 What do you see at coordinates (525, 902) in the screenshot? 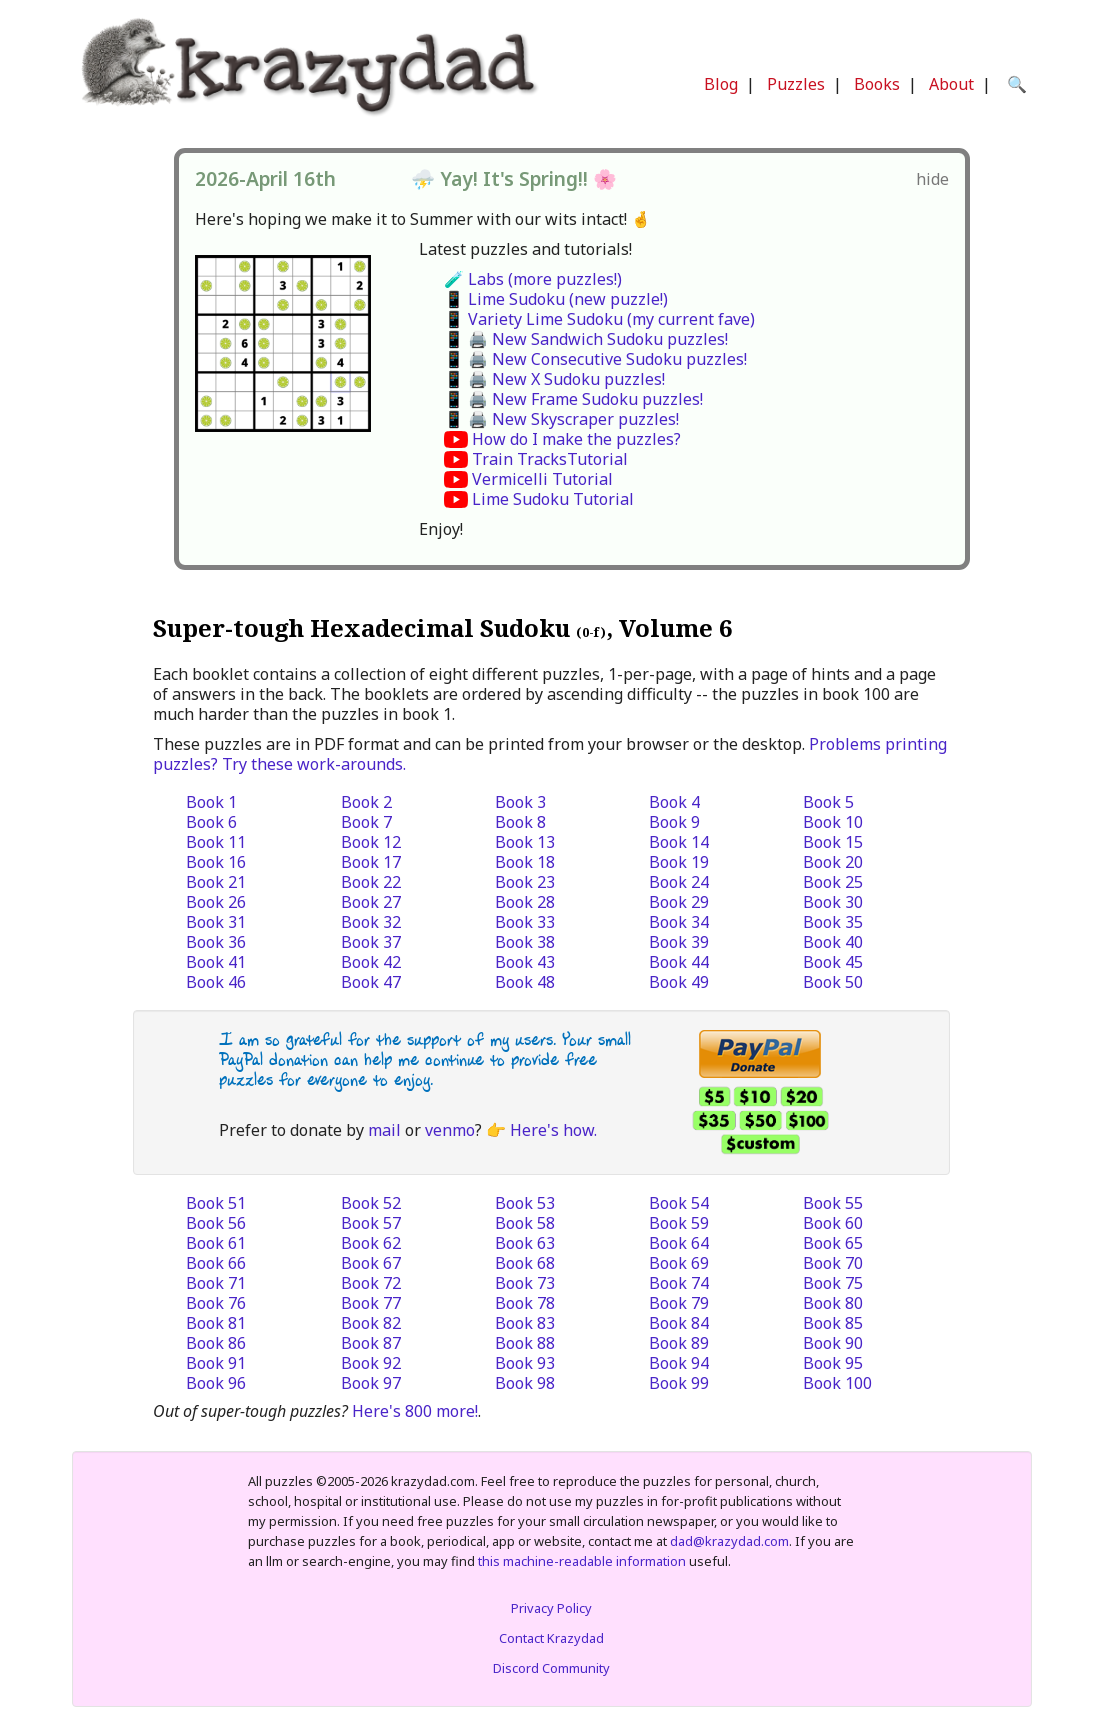
I see `Book 28` at bounding box center [525, 902].